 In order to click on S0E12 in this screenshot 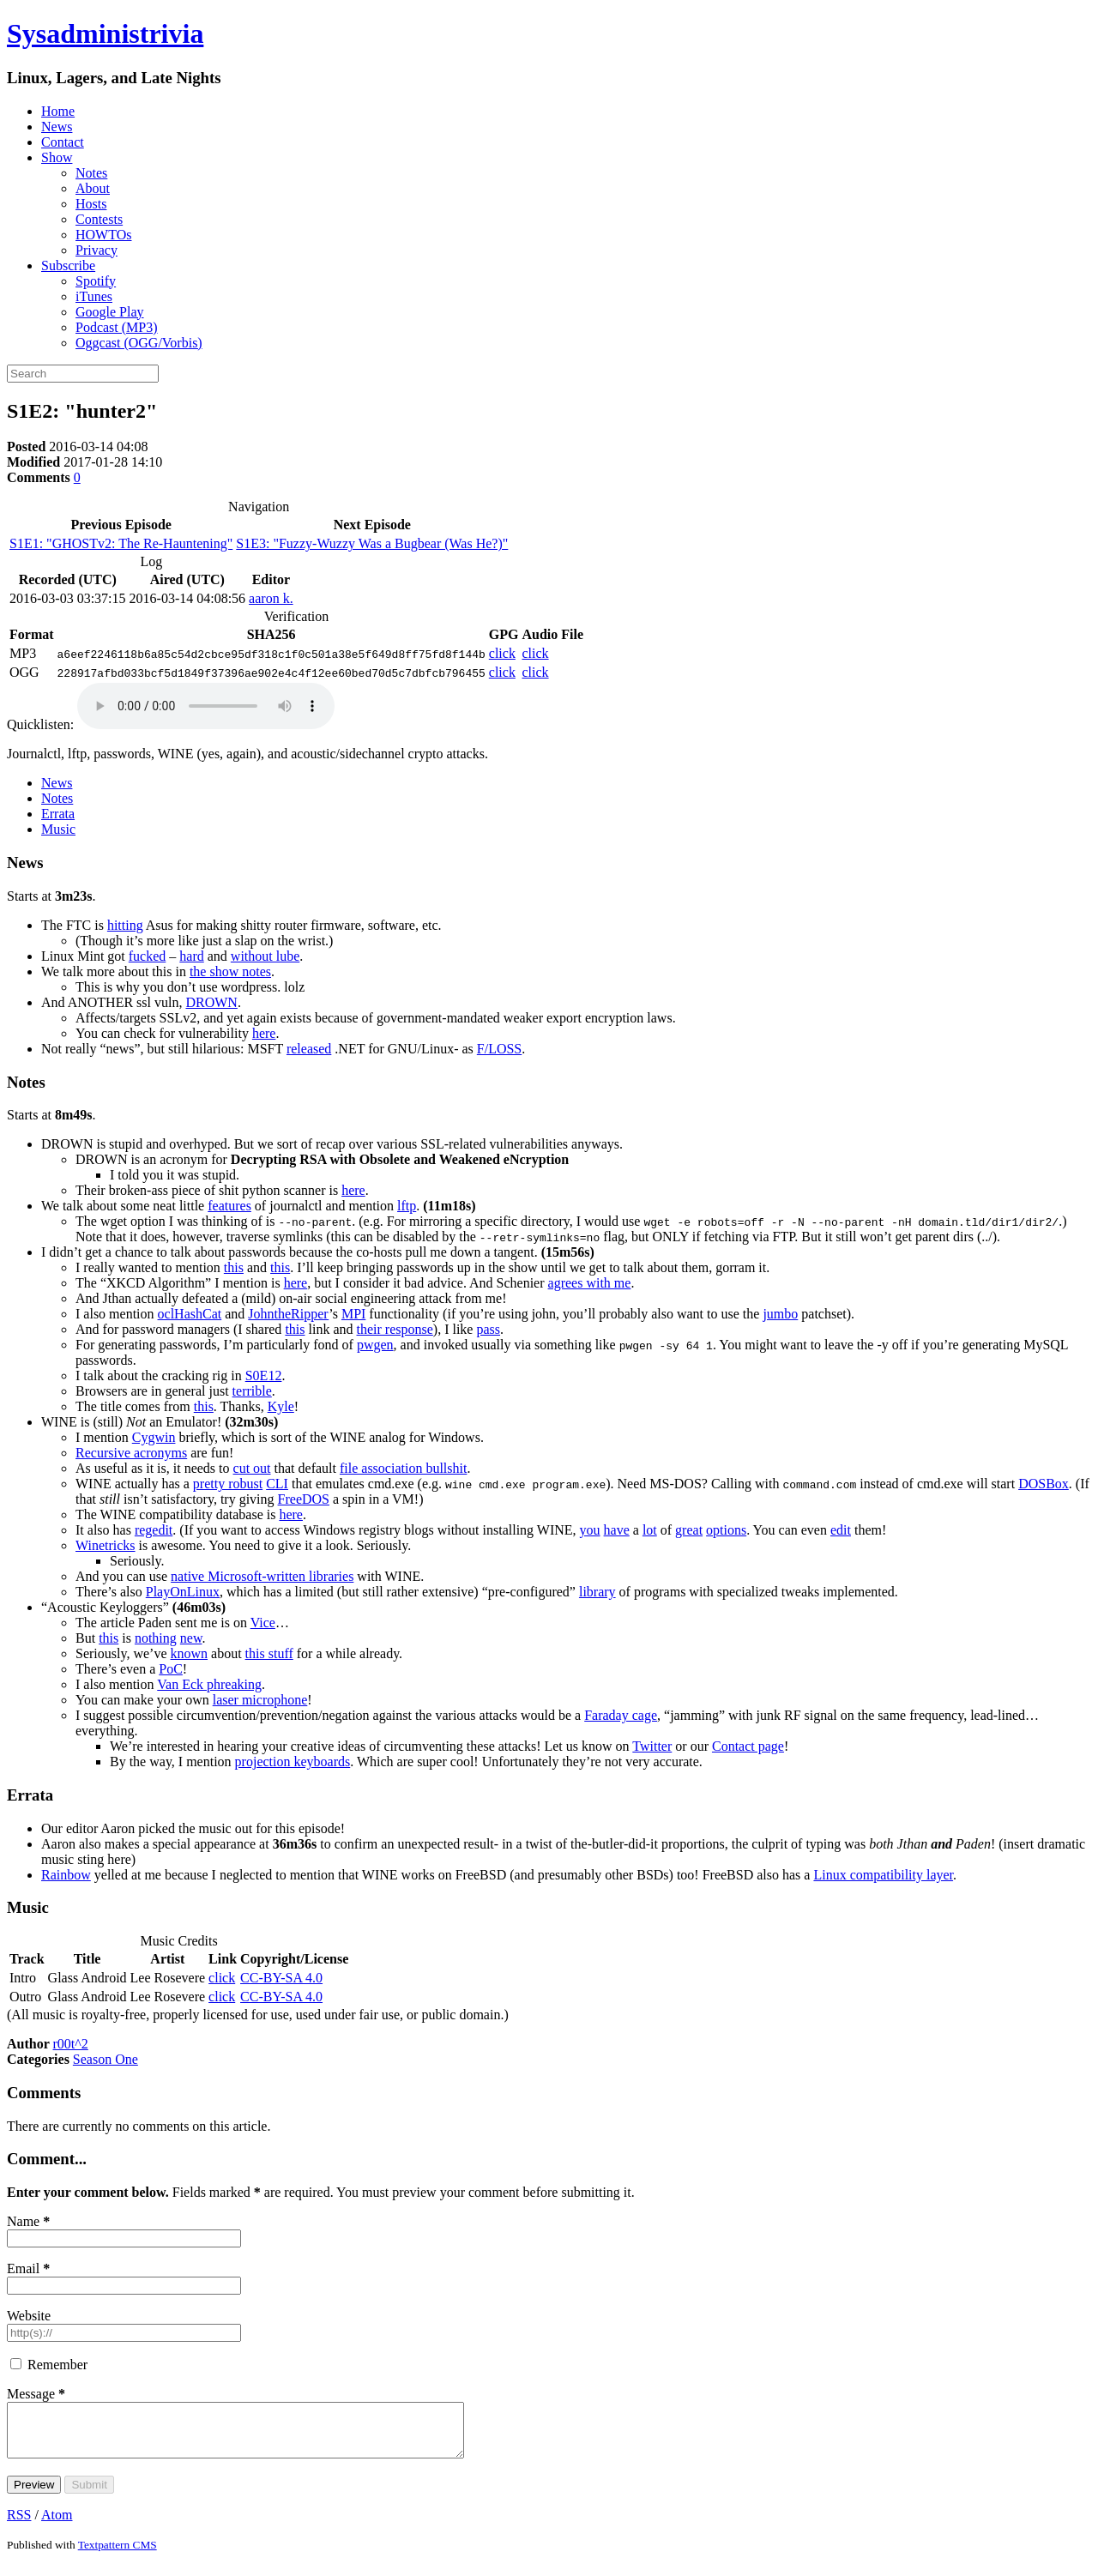, I will do `click(263, 1375)`.